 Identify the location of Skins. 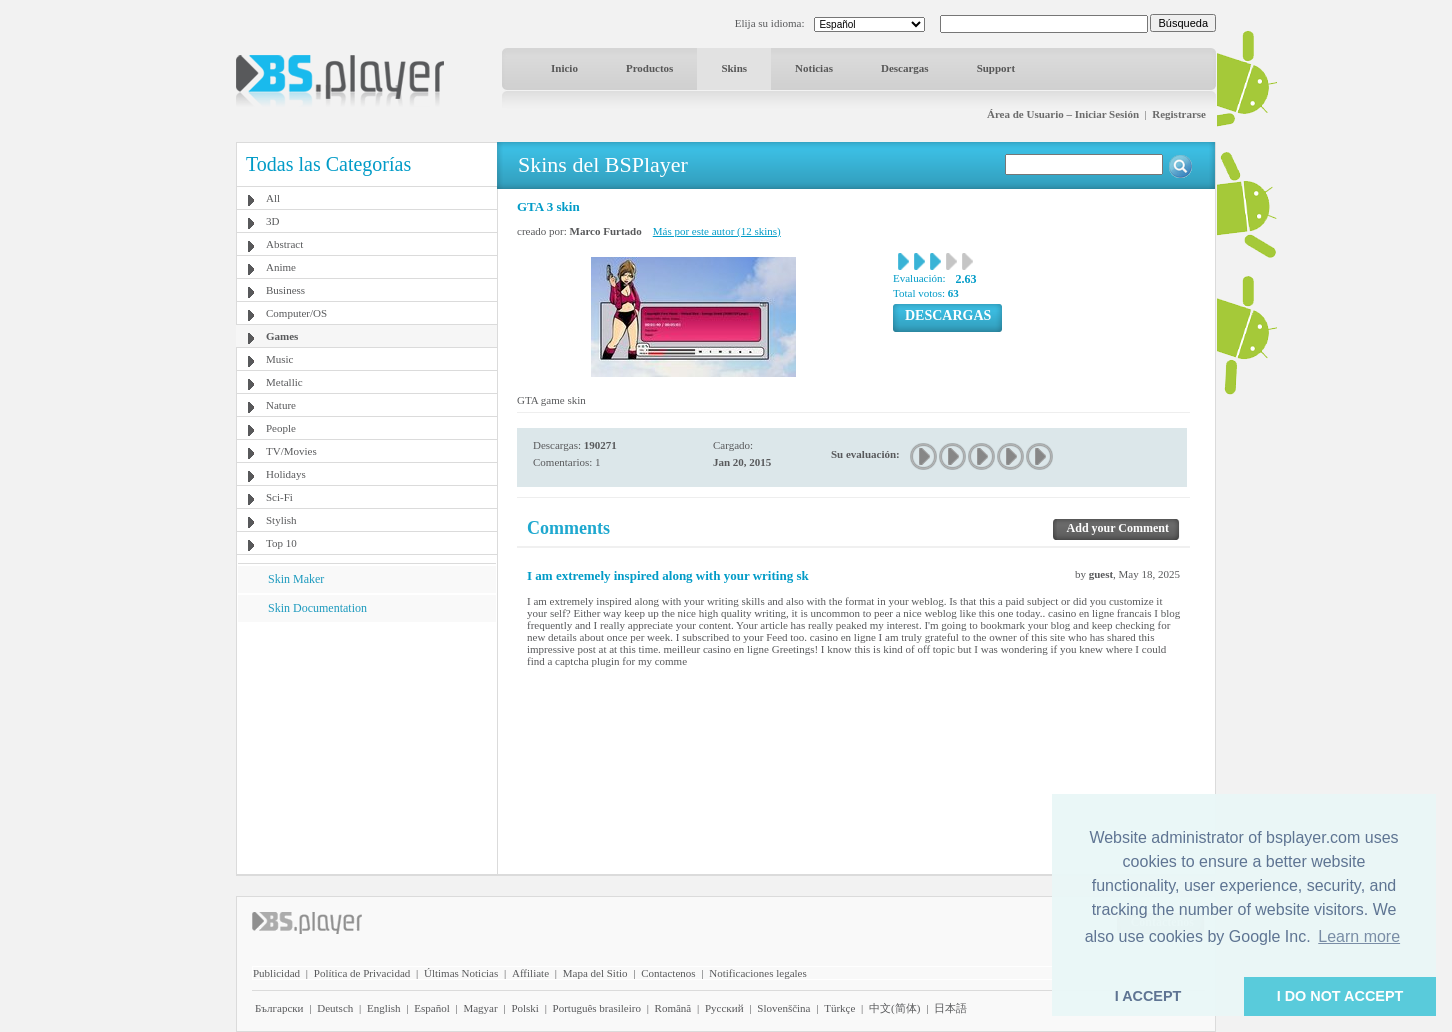
(734, 68).